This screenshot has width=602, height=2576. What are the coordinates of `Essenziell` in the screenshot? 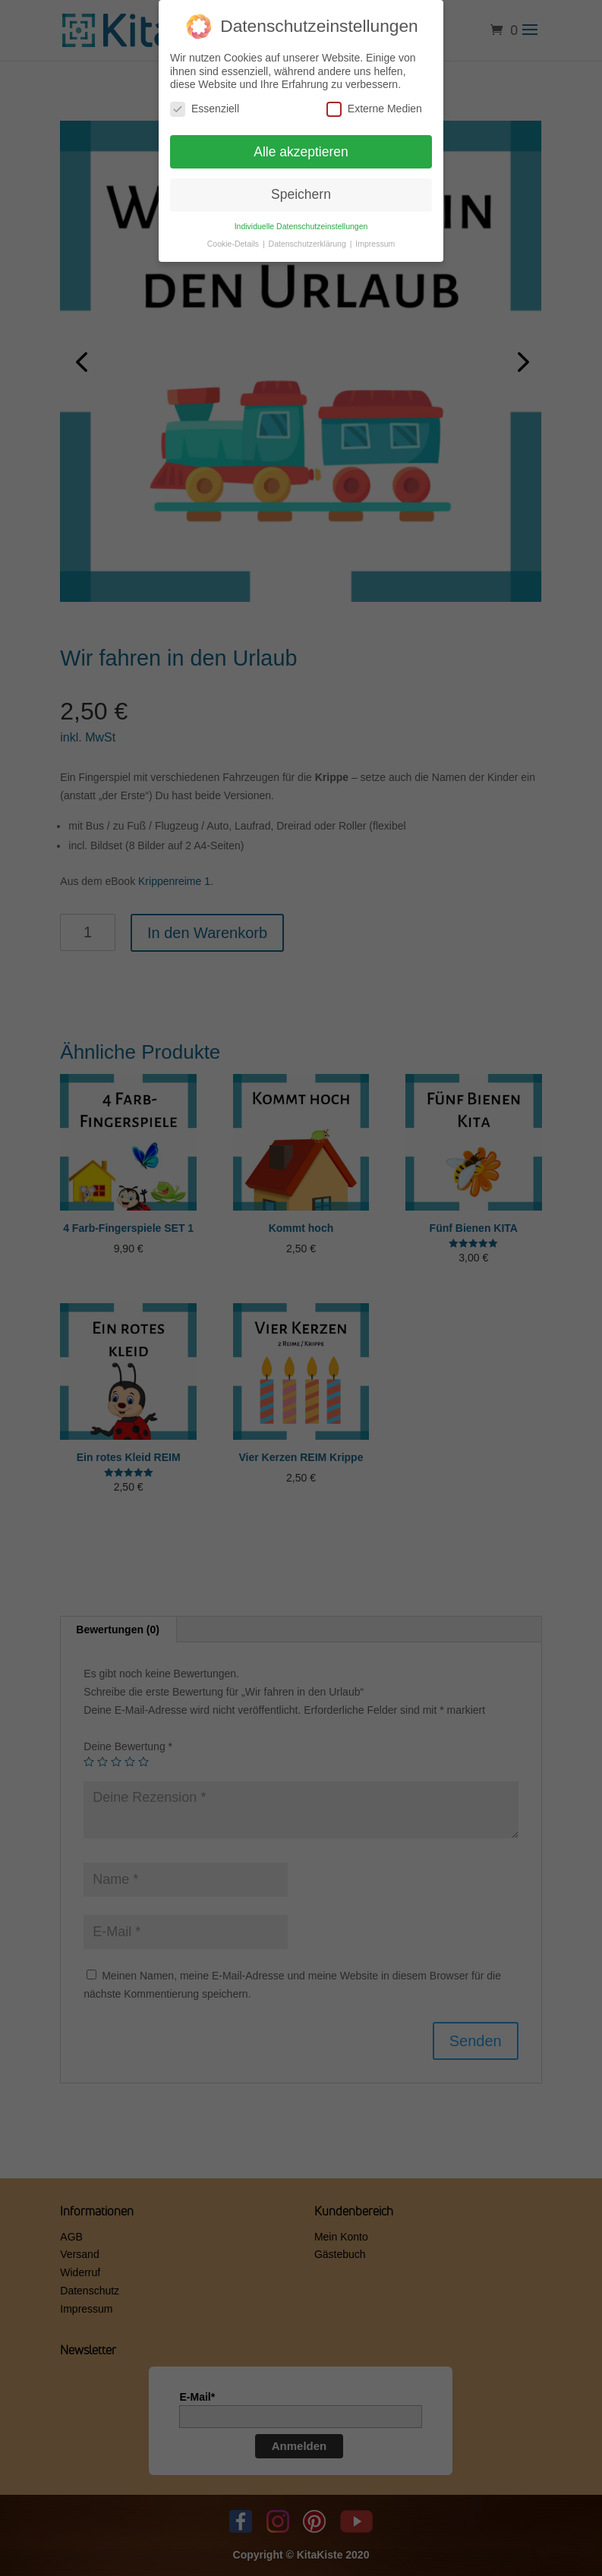 It's located at (204, 105).